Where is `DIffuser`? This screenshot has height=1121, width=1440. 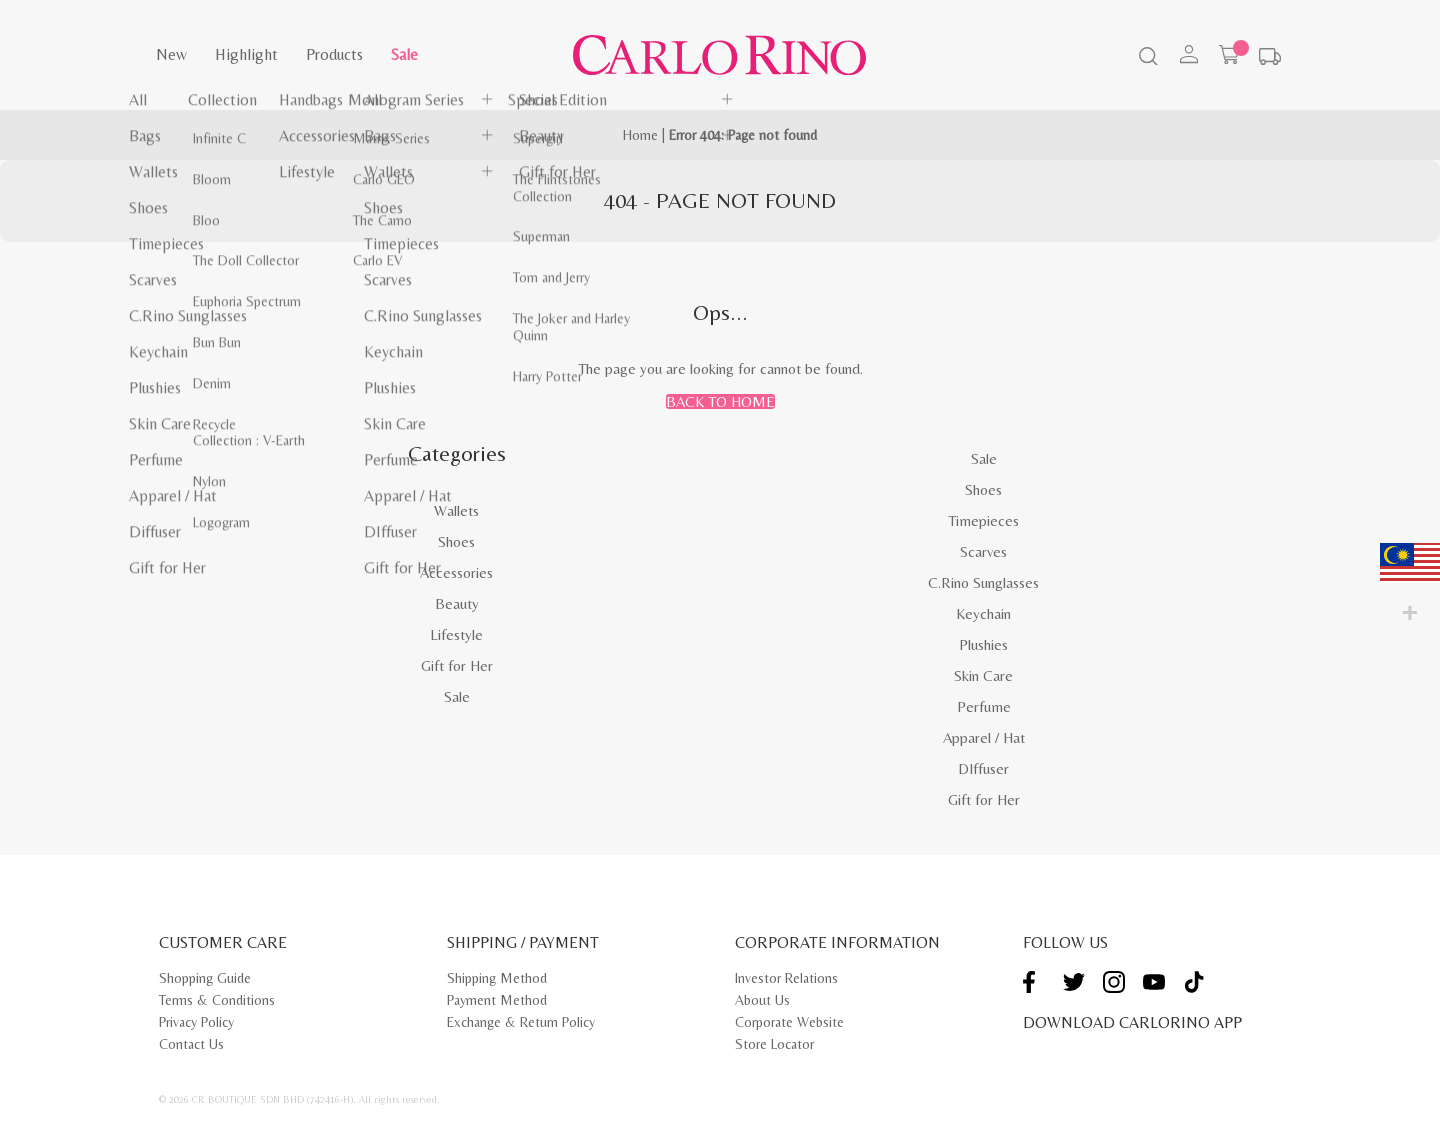
DIffuser is located at coordinates (983, 768).